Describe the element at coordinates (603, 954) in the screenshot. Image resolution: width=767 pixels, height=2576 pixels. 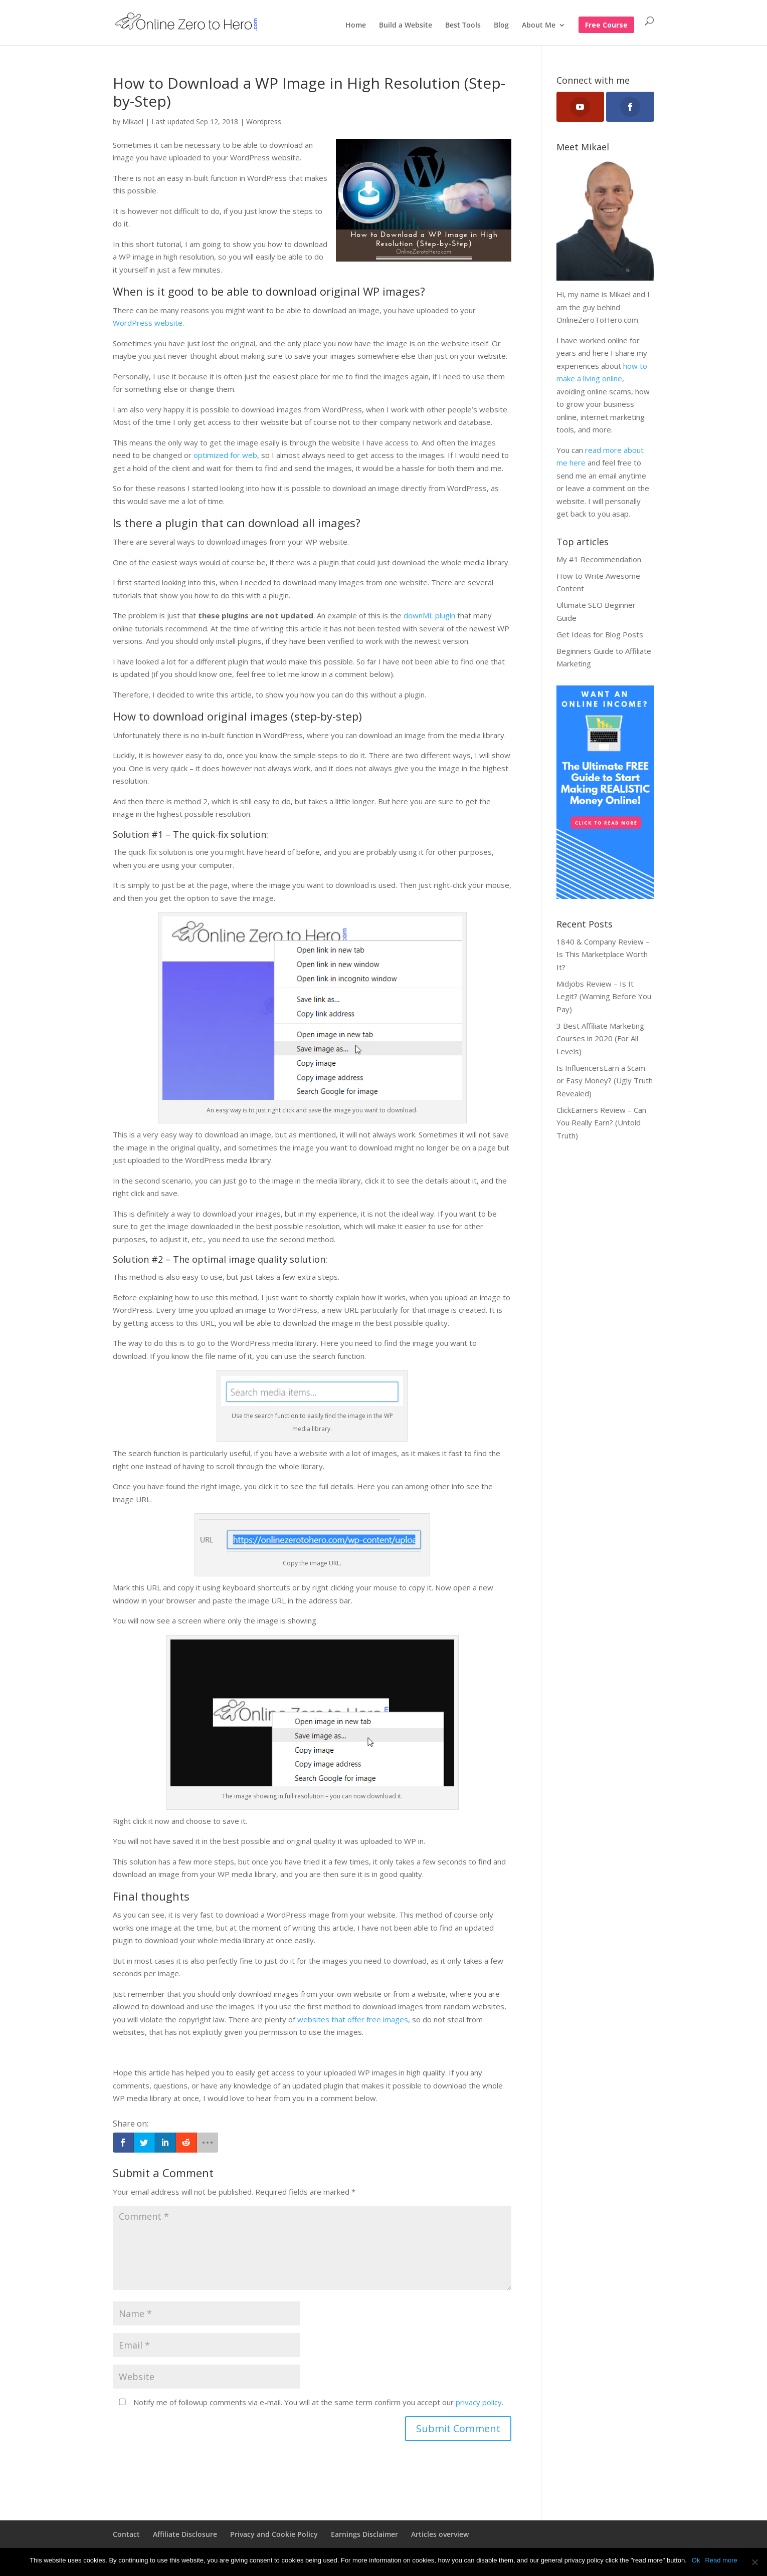
I see `1840 & Company Review – Is This Marketplace Worth It?` at that location.